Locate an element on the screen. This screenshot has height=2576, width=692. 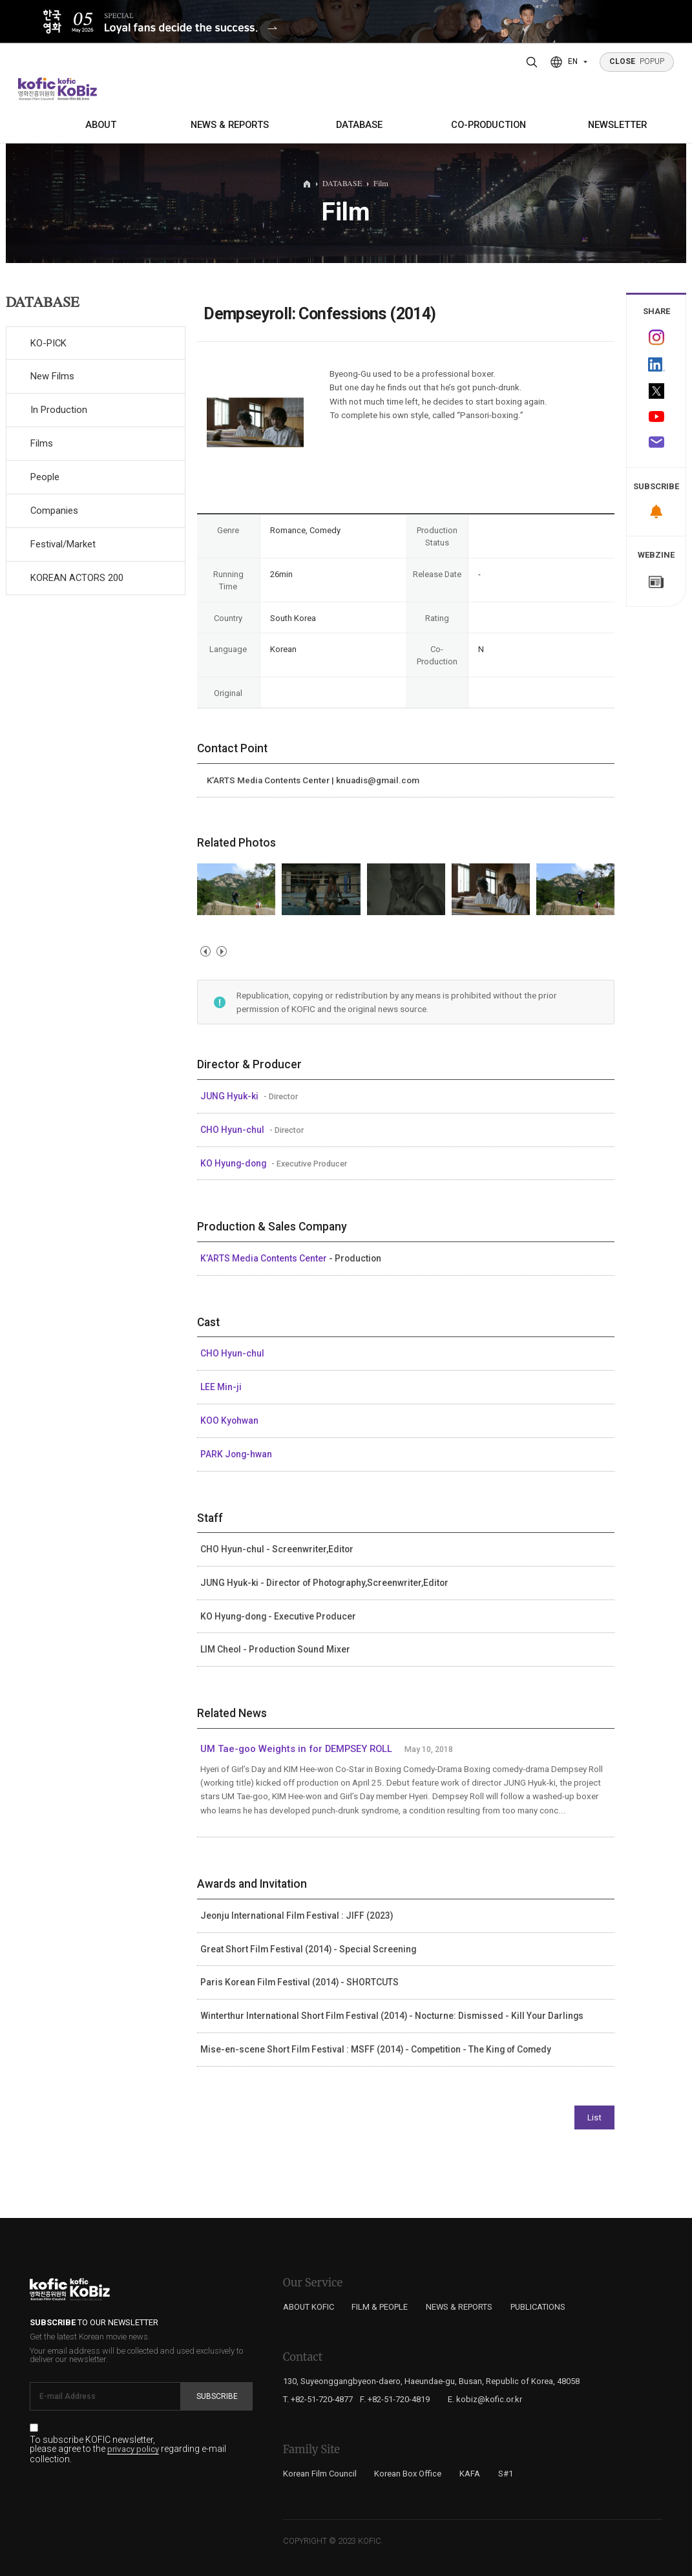
LEE Min-ji is located at coordinates (221, 1387).